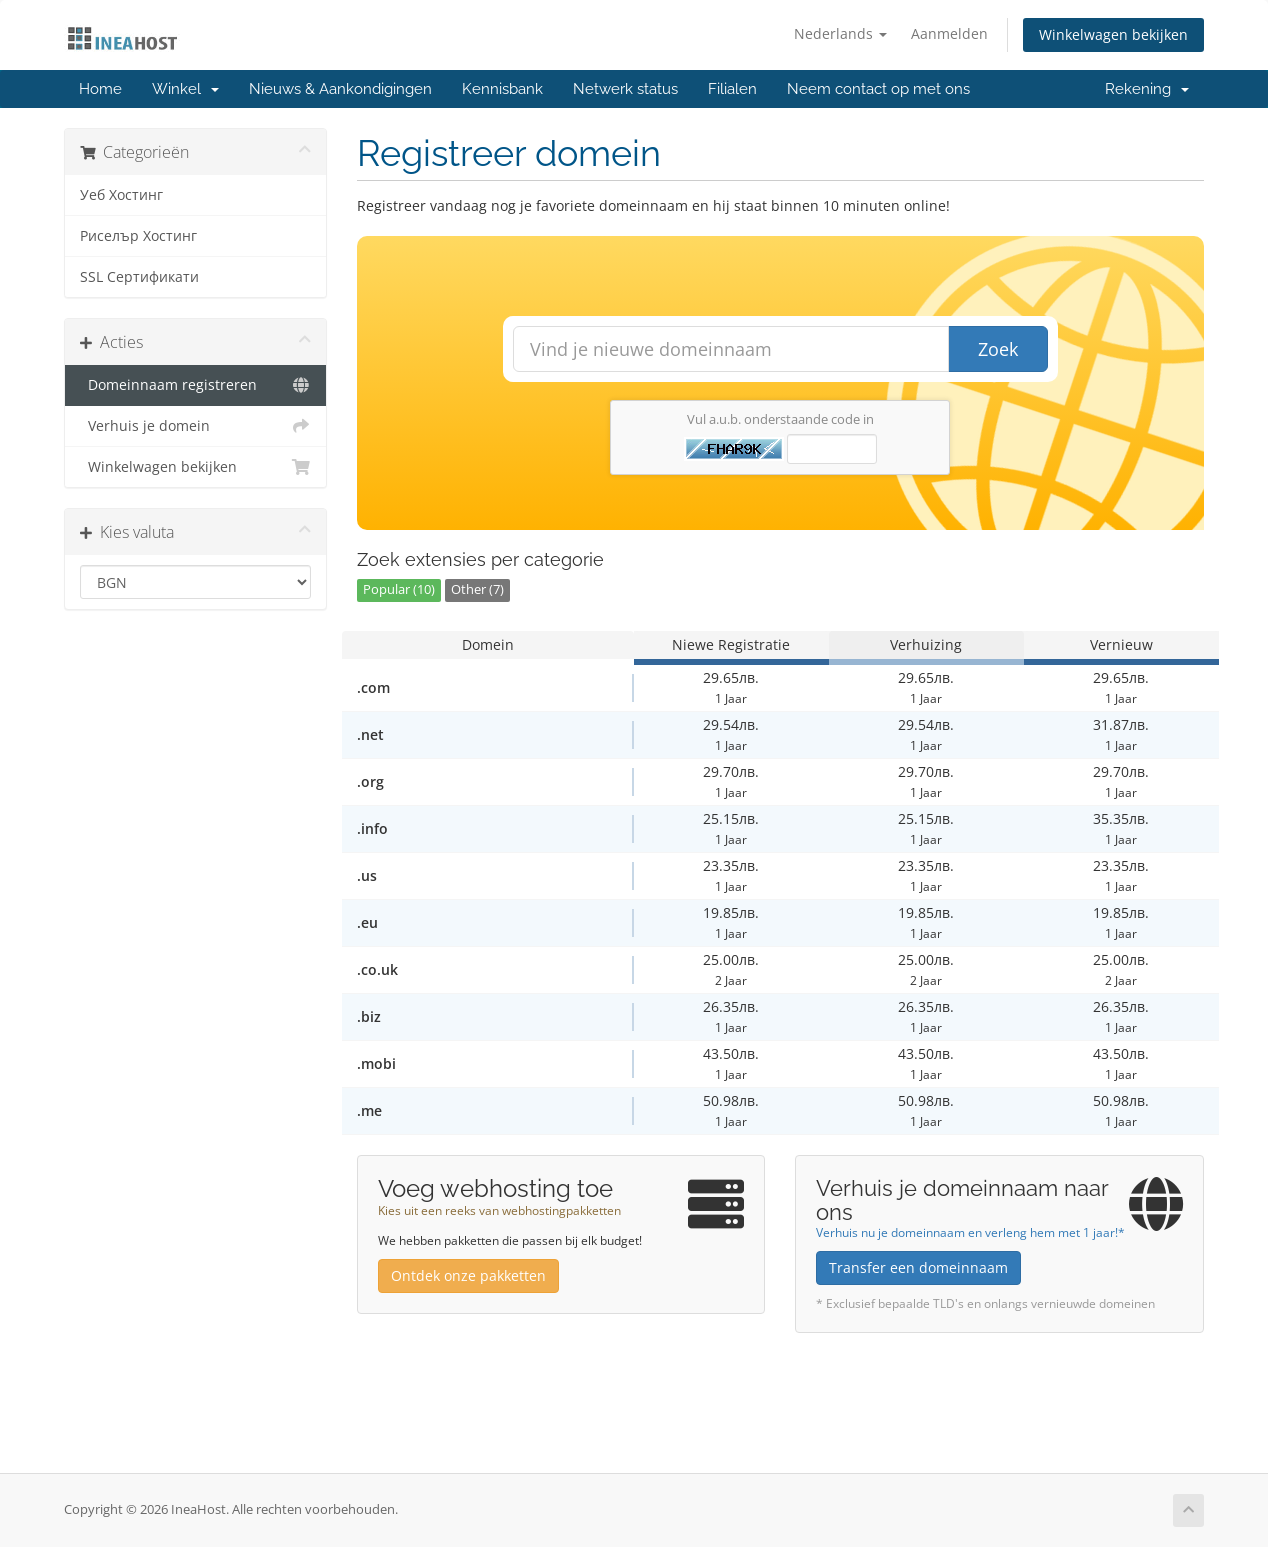 This screenshot has height=1547, width=1268. I want to click on Aanmelden, so click(949, 33).